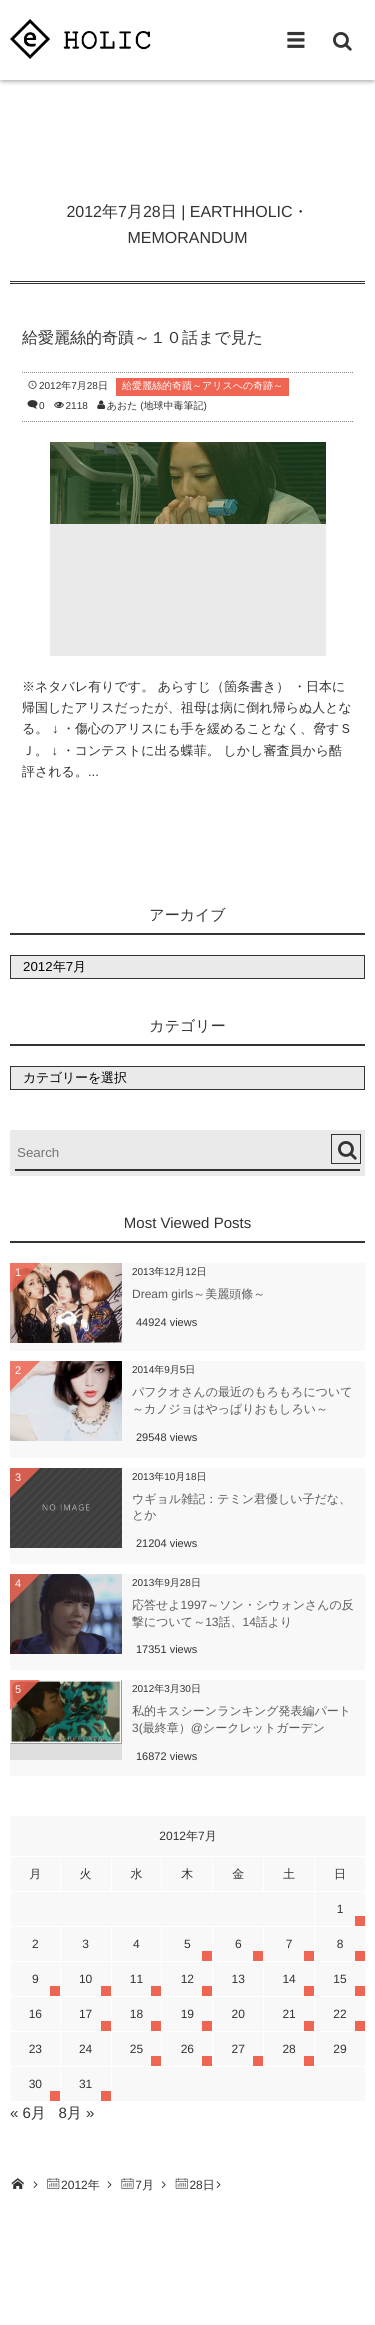 The image size is (375, 2325). What do you see at coordinates (187, 2049) in the screenshot?
I see `26 [2012年7月26日 に投稿を公開]` at bounding box center [187, 2049].